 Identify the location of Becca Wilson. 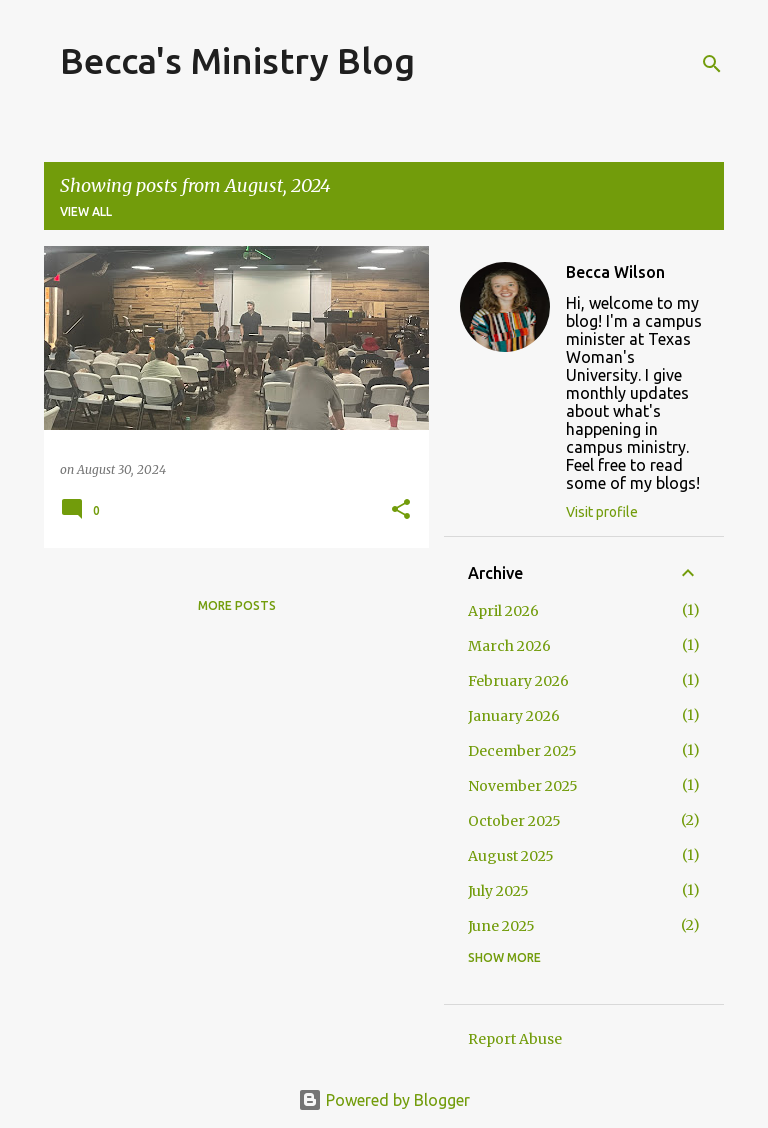
(615, 272).